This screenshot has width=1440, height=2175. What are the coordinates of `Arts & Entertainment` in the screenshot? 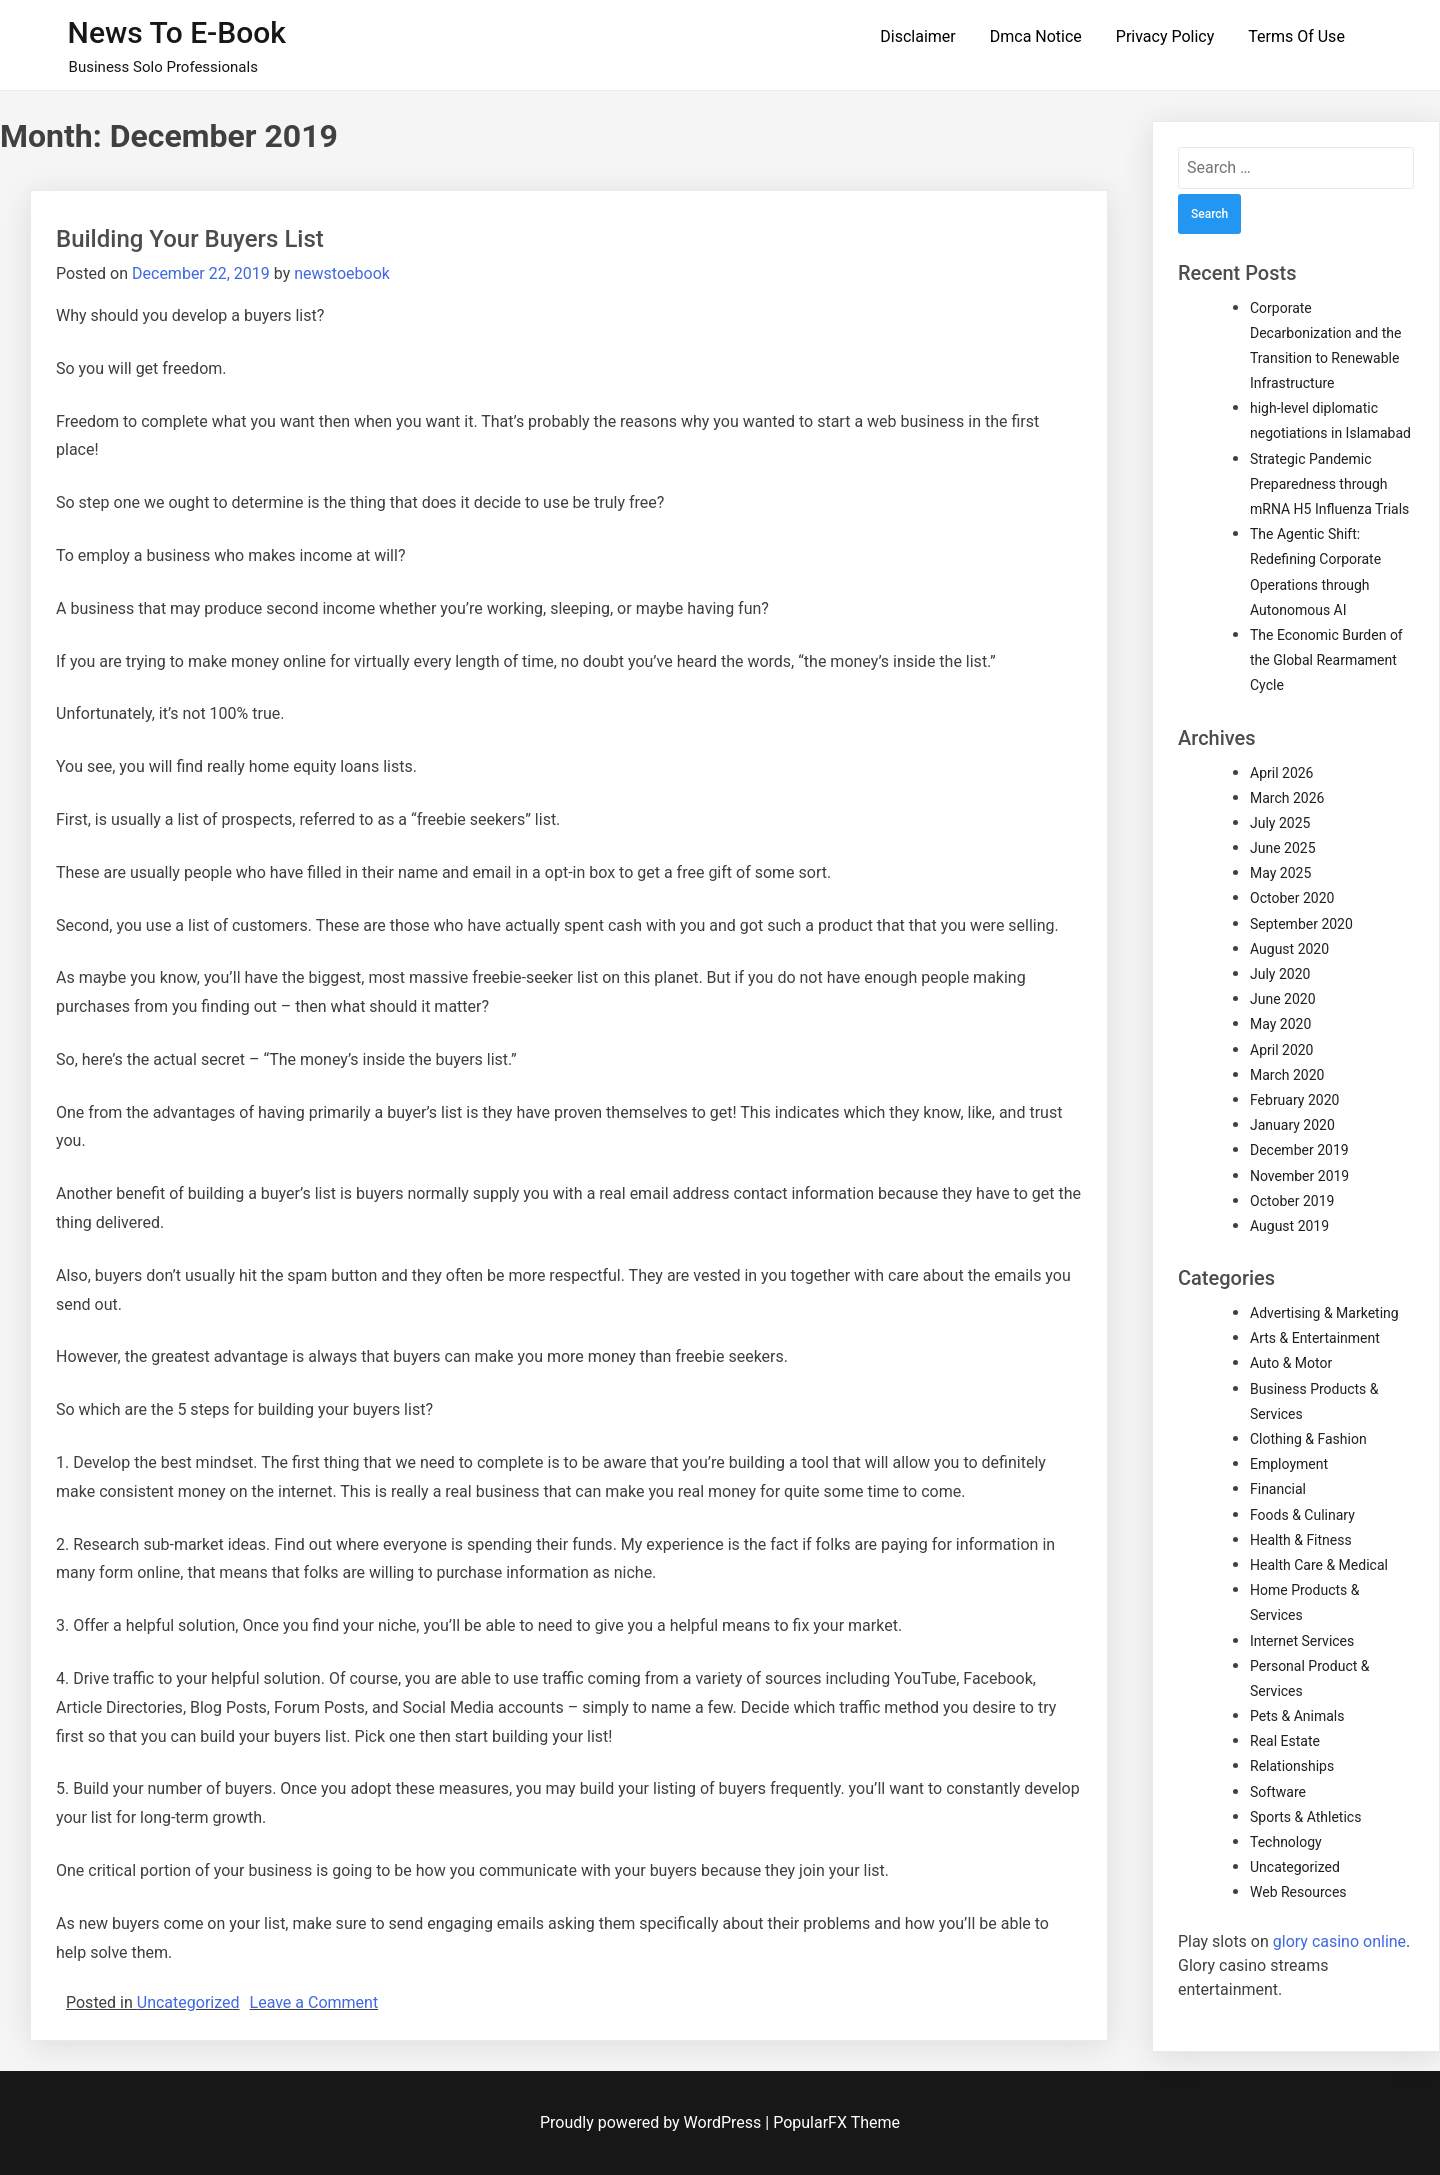 It's located at (1315, 1338).